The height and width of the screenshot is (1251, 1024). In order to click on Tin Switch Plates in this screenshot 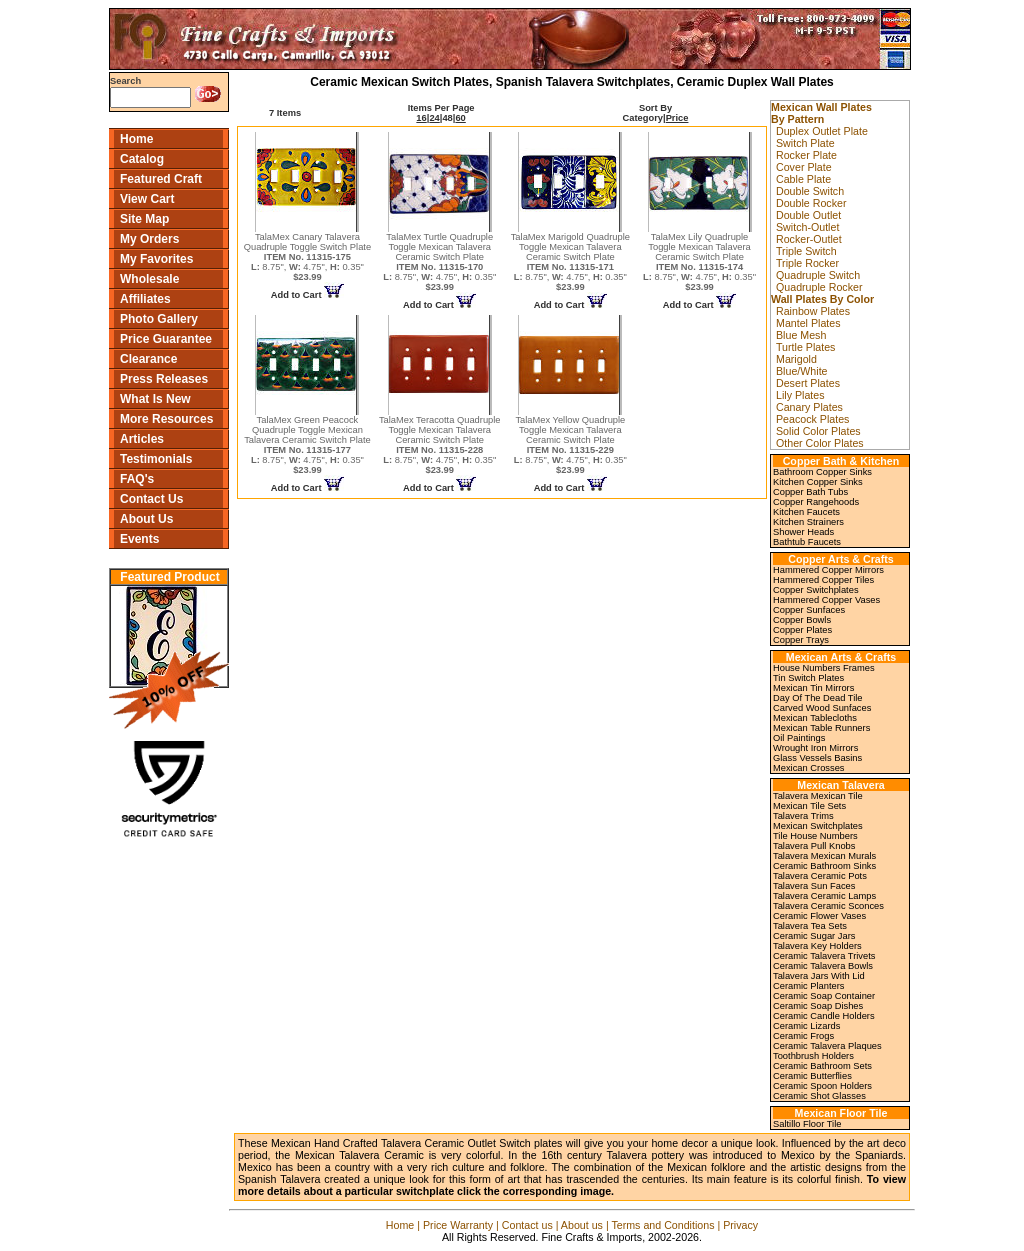, I will do `click(808, 678)`.